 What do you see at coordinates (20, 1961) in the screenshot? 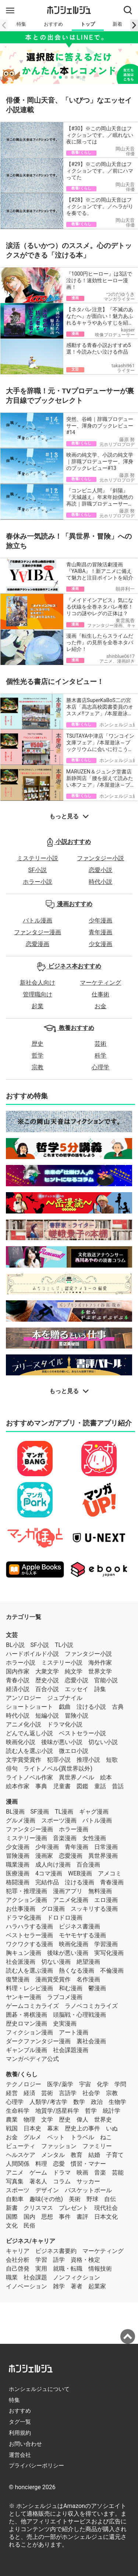
I see `社会派漫画` at bounding box center [20, 1961].